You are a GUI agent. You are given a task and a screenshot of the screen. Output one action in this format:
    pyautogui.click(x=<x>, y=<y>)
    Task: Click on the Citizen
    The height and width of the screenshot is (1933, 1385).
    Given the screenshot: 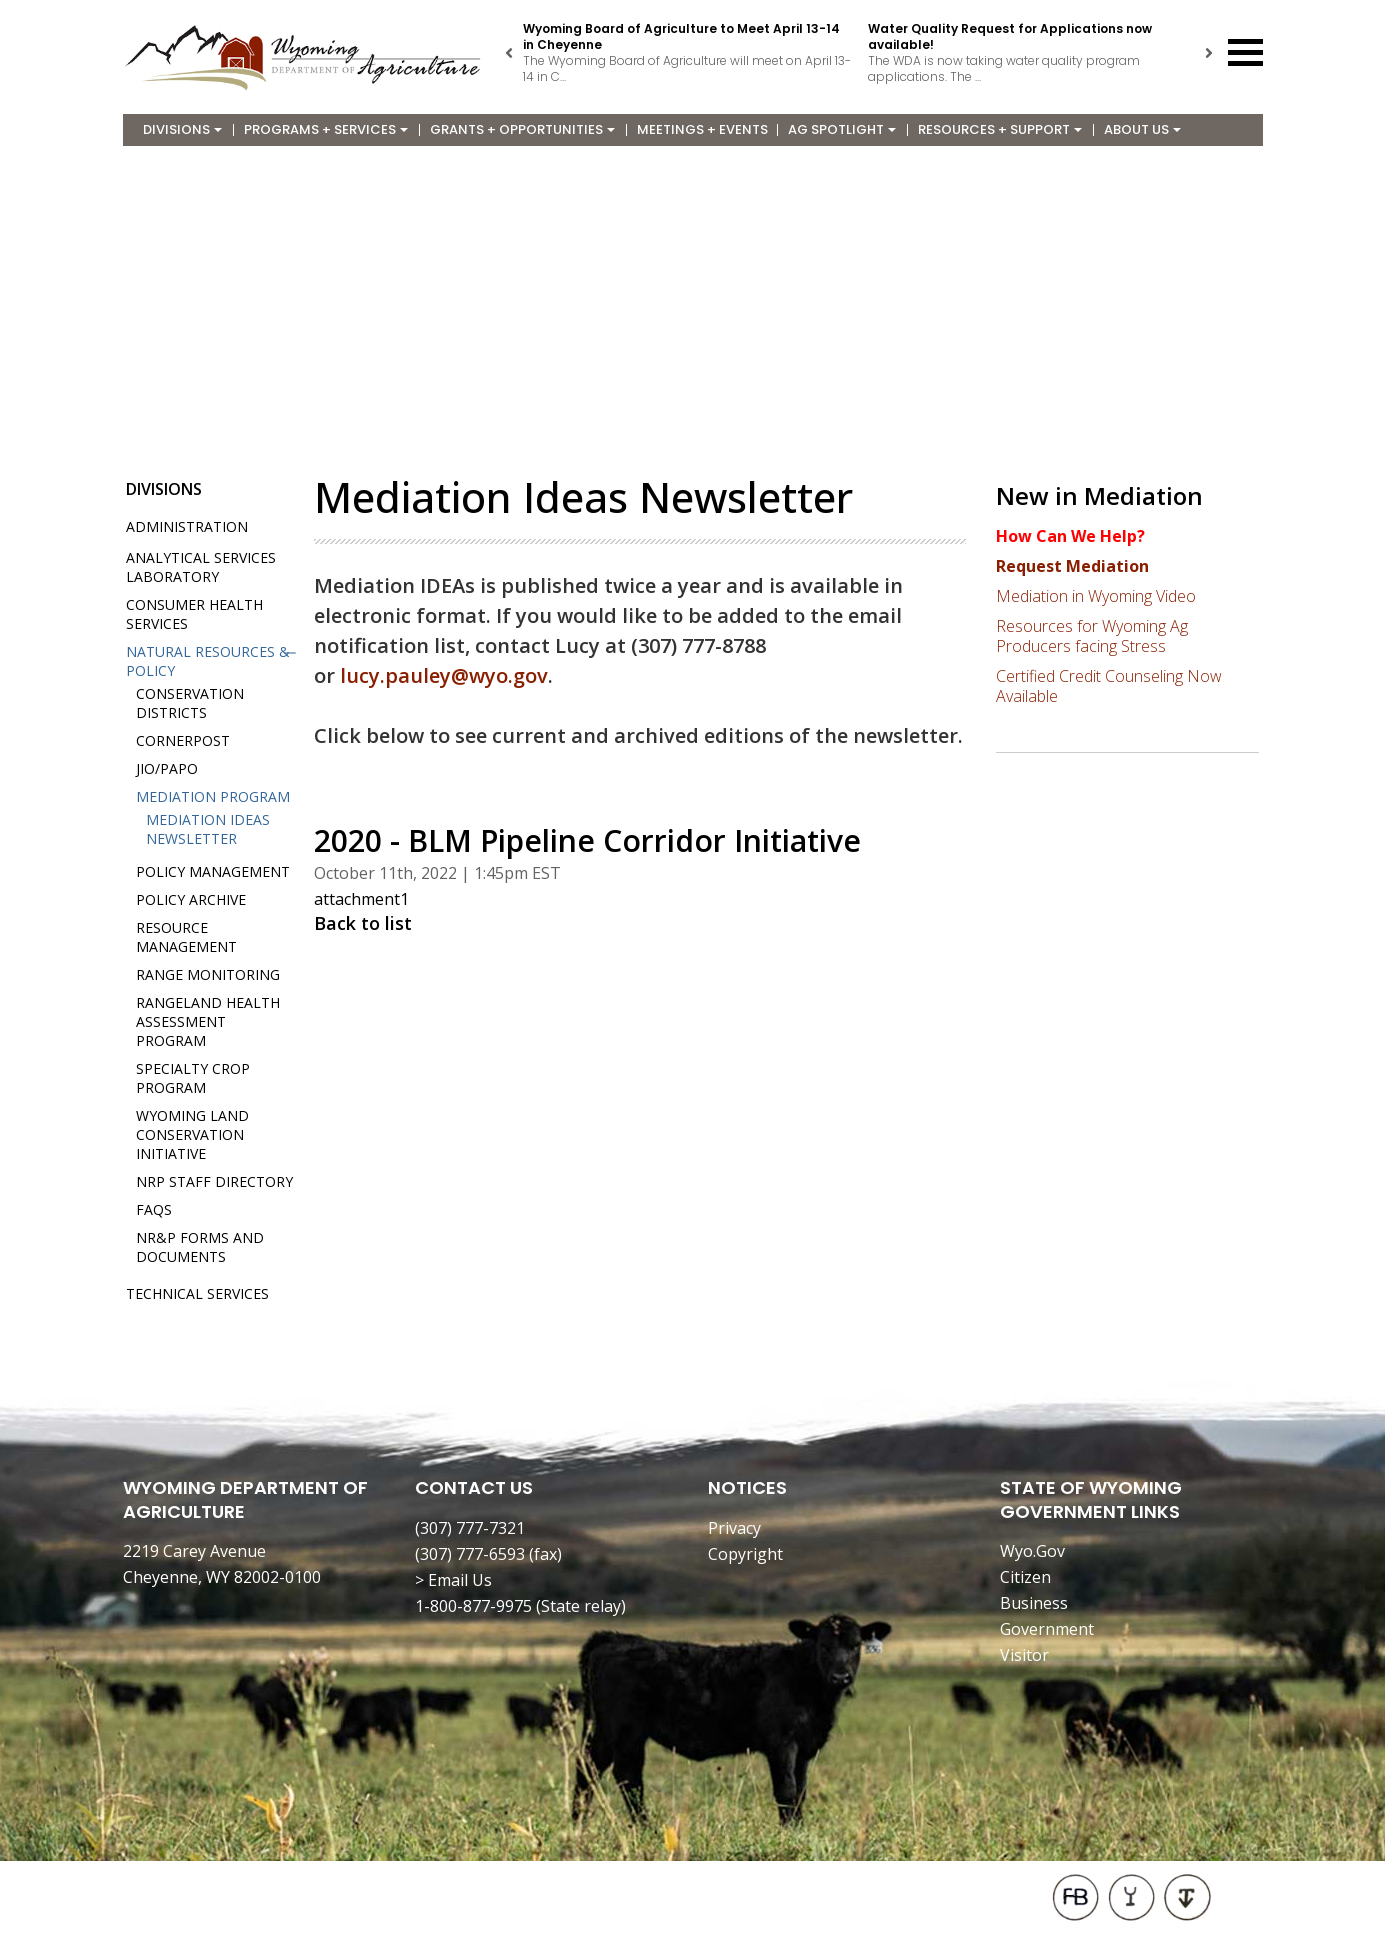 What is the action you would take?
    pyautogui.click(x=1025, y=1577)
    